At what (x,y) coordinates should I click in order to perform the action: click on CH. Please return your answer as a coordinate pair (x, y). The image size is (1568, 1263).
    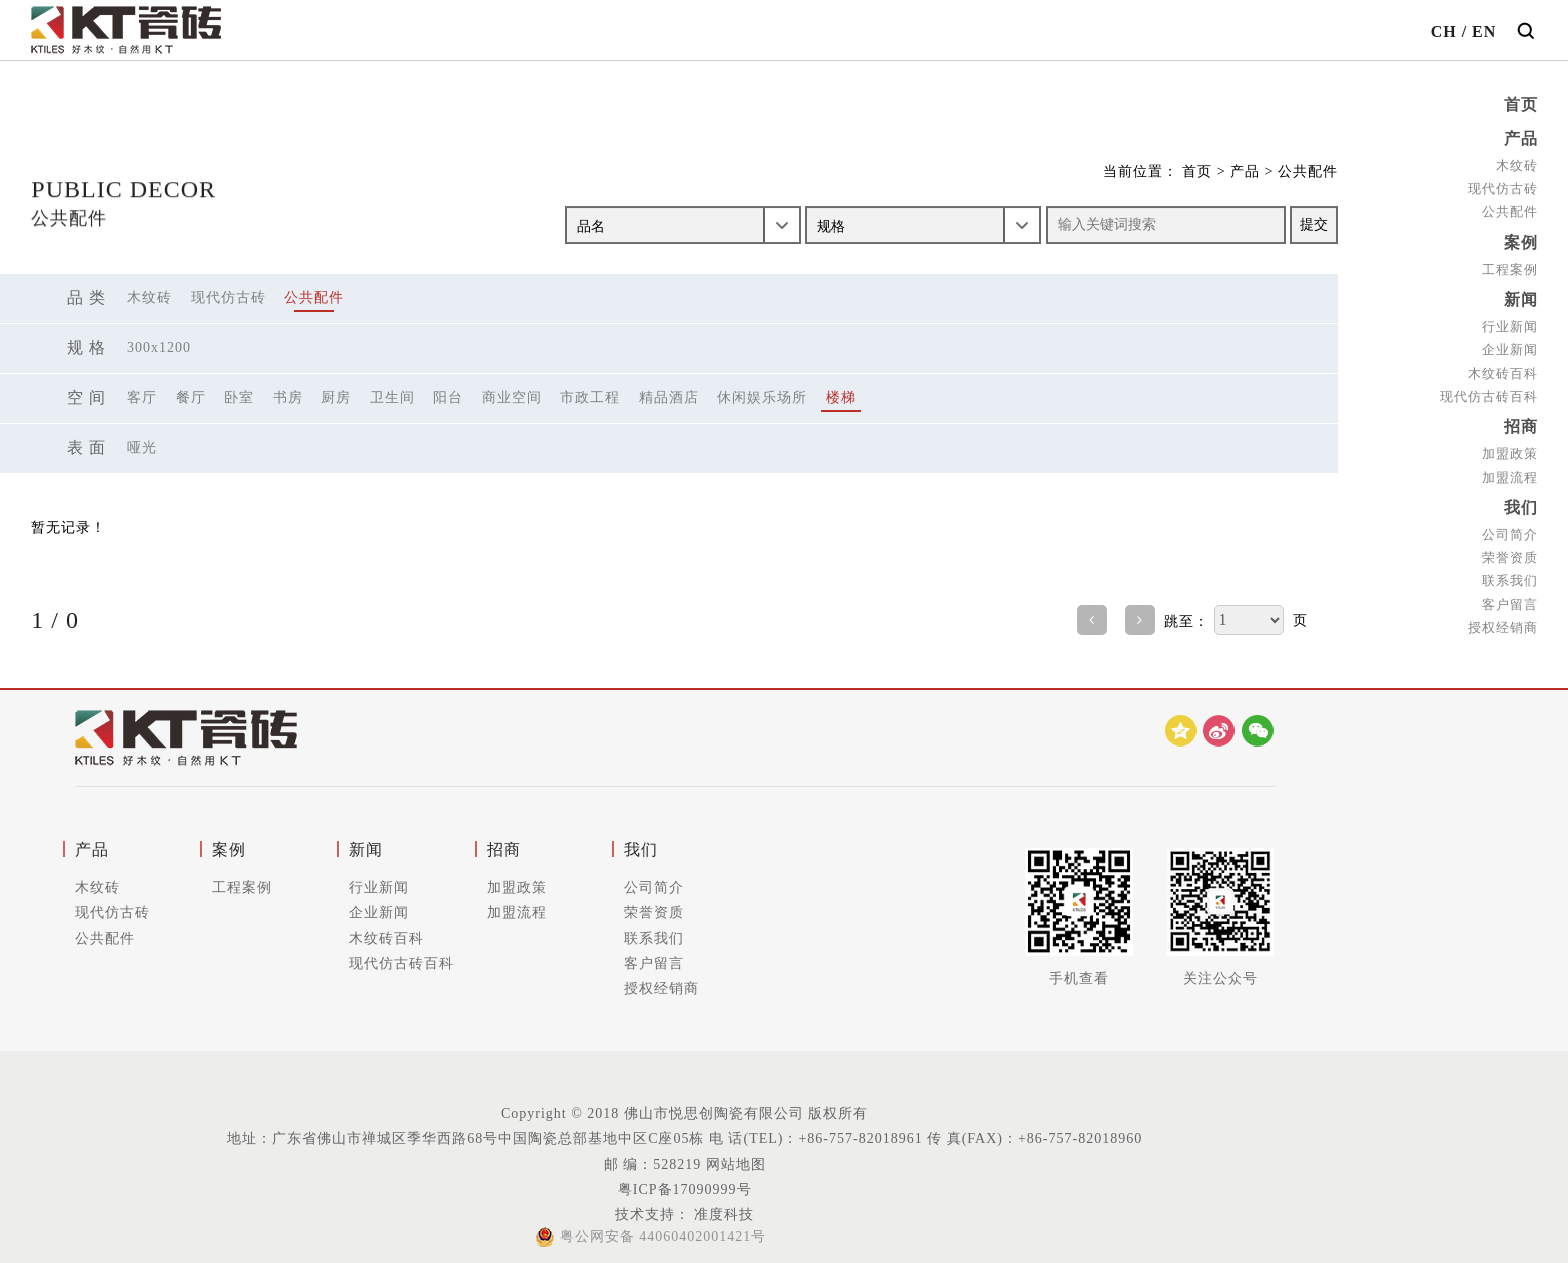
    Looking at the image, I should click on (1444, 31).